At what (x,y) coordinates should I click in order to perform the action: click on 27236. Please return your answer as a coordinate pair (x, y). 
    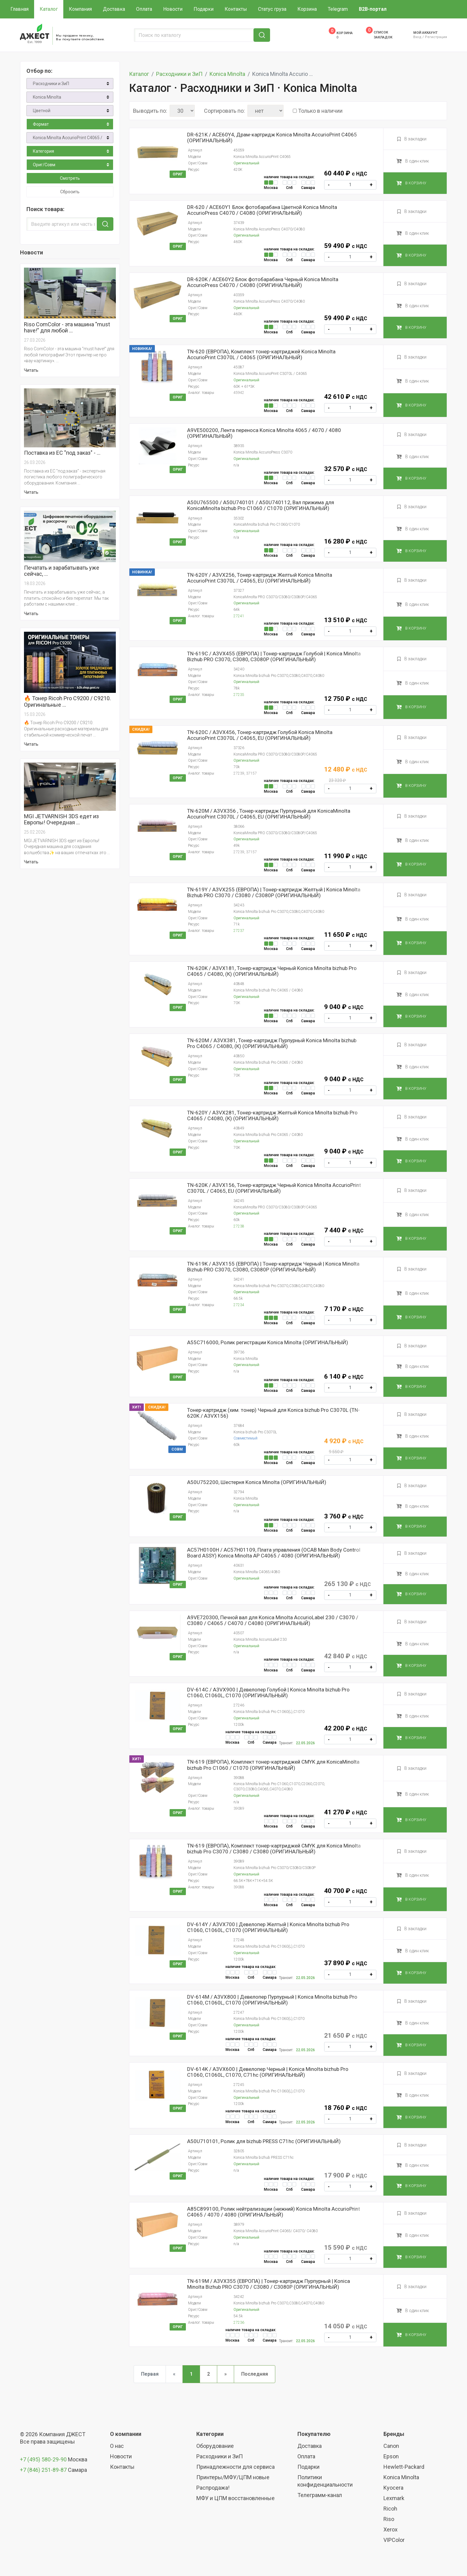
    Looking at the image, I should click on (239, 2322).